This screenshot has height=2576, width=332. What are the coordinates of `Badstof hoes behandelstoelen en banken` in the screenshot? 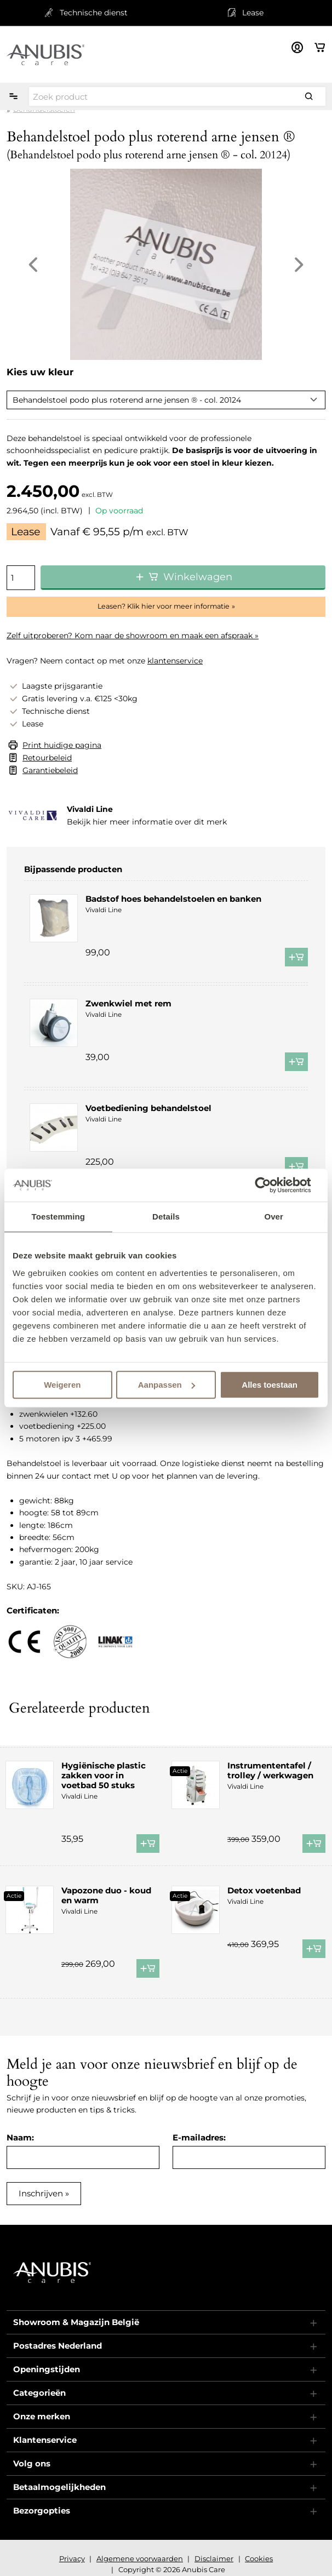 It's located at (173, 899).